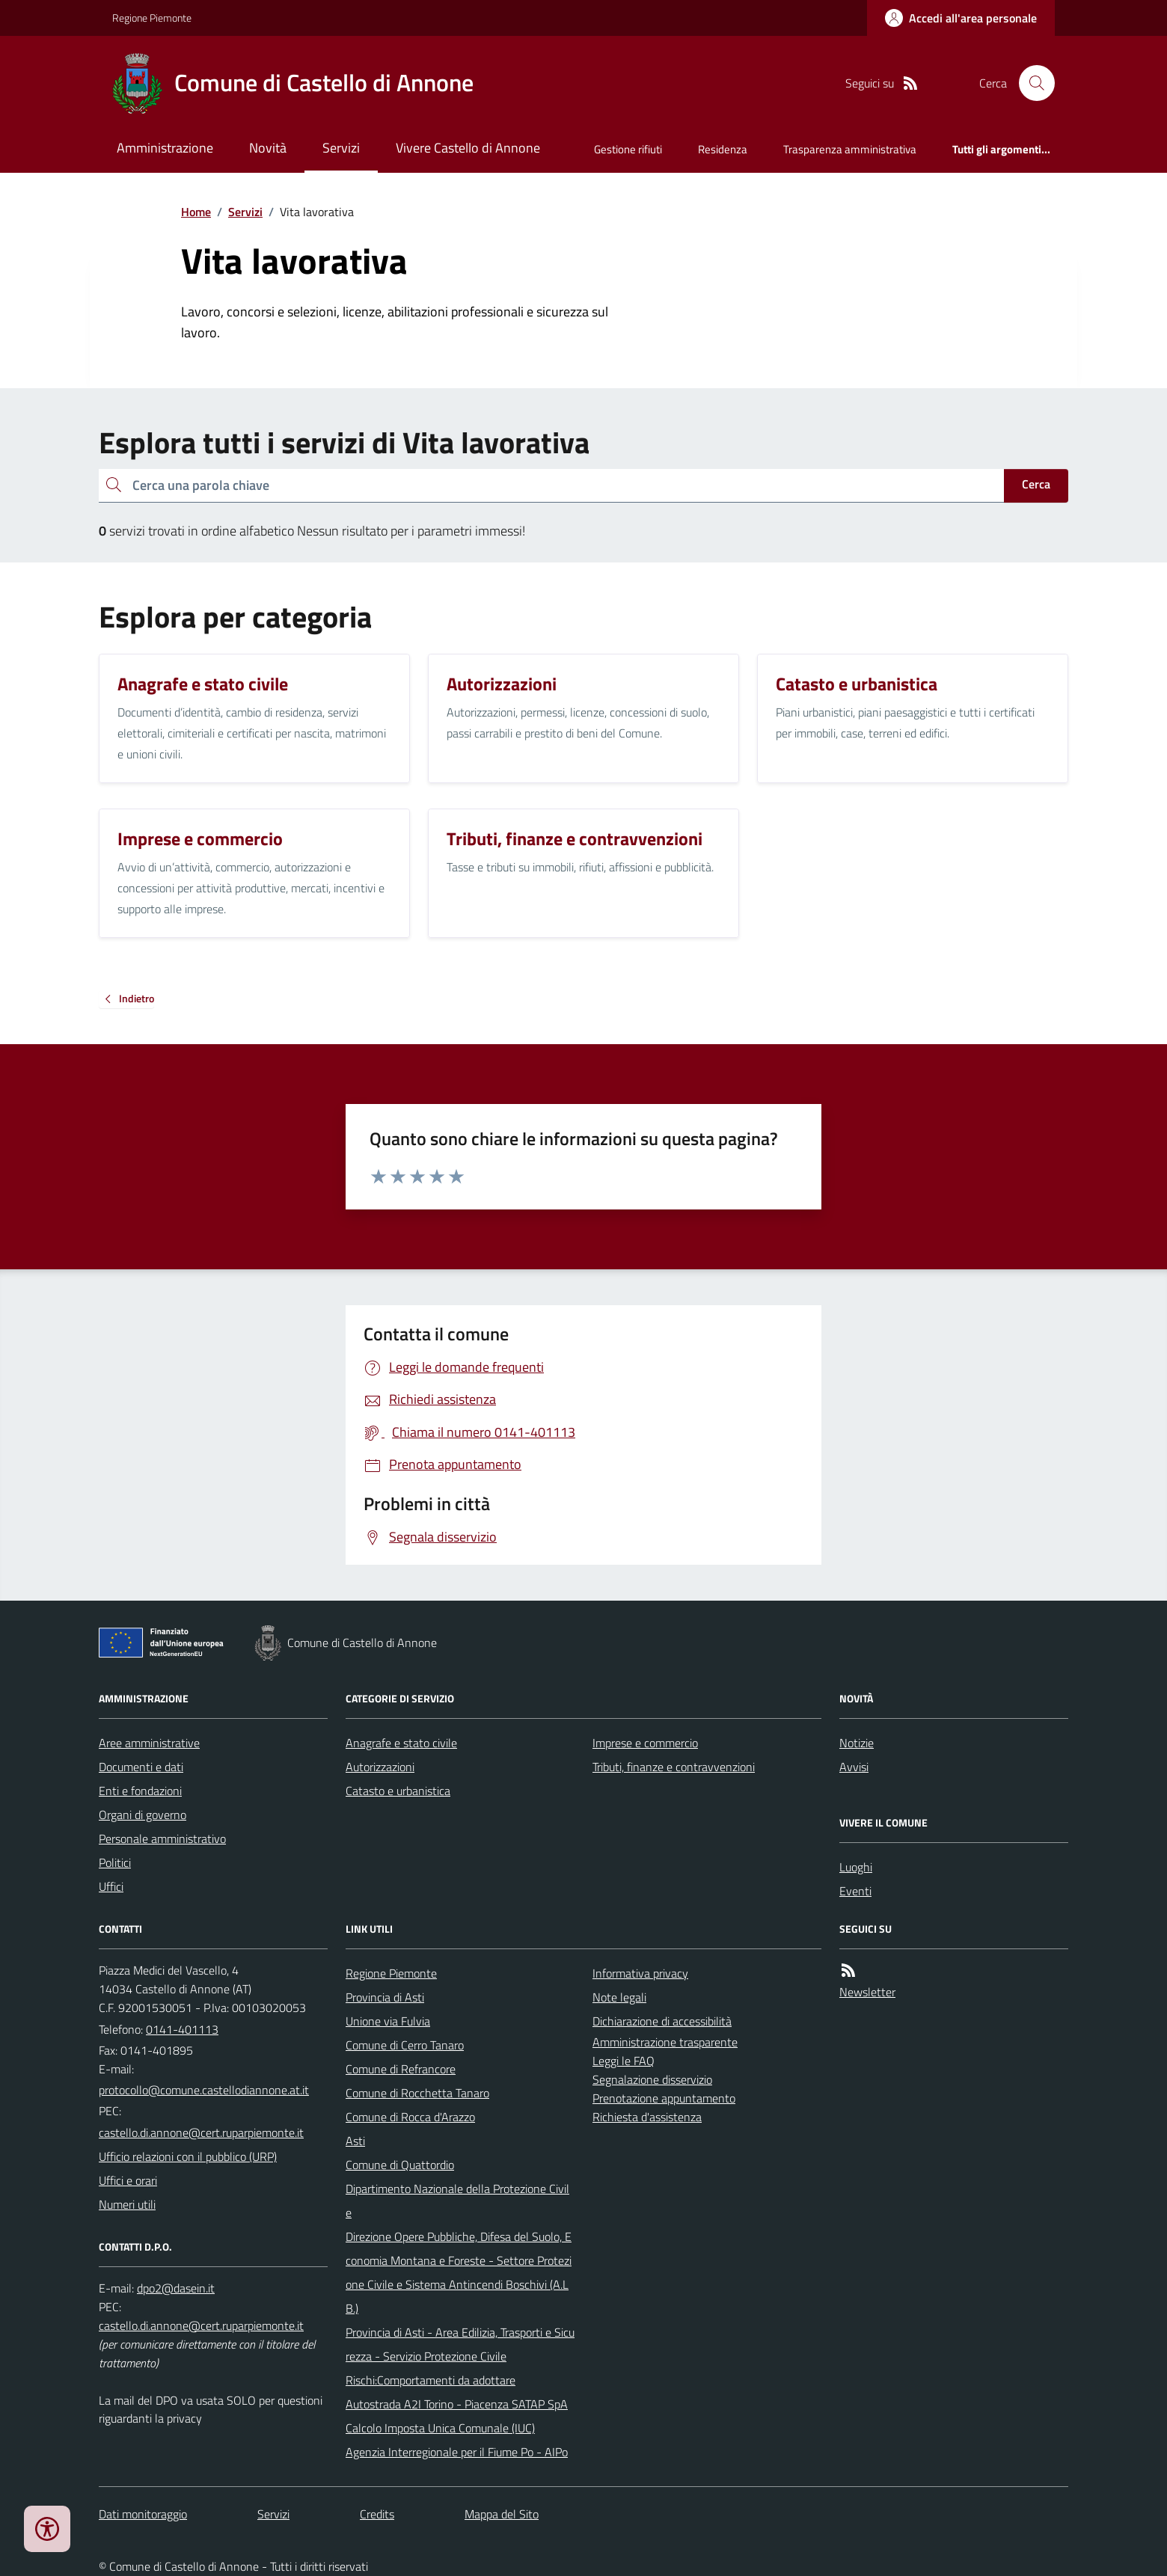  I want to click on Notizie, so click(856, 1743).